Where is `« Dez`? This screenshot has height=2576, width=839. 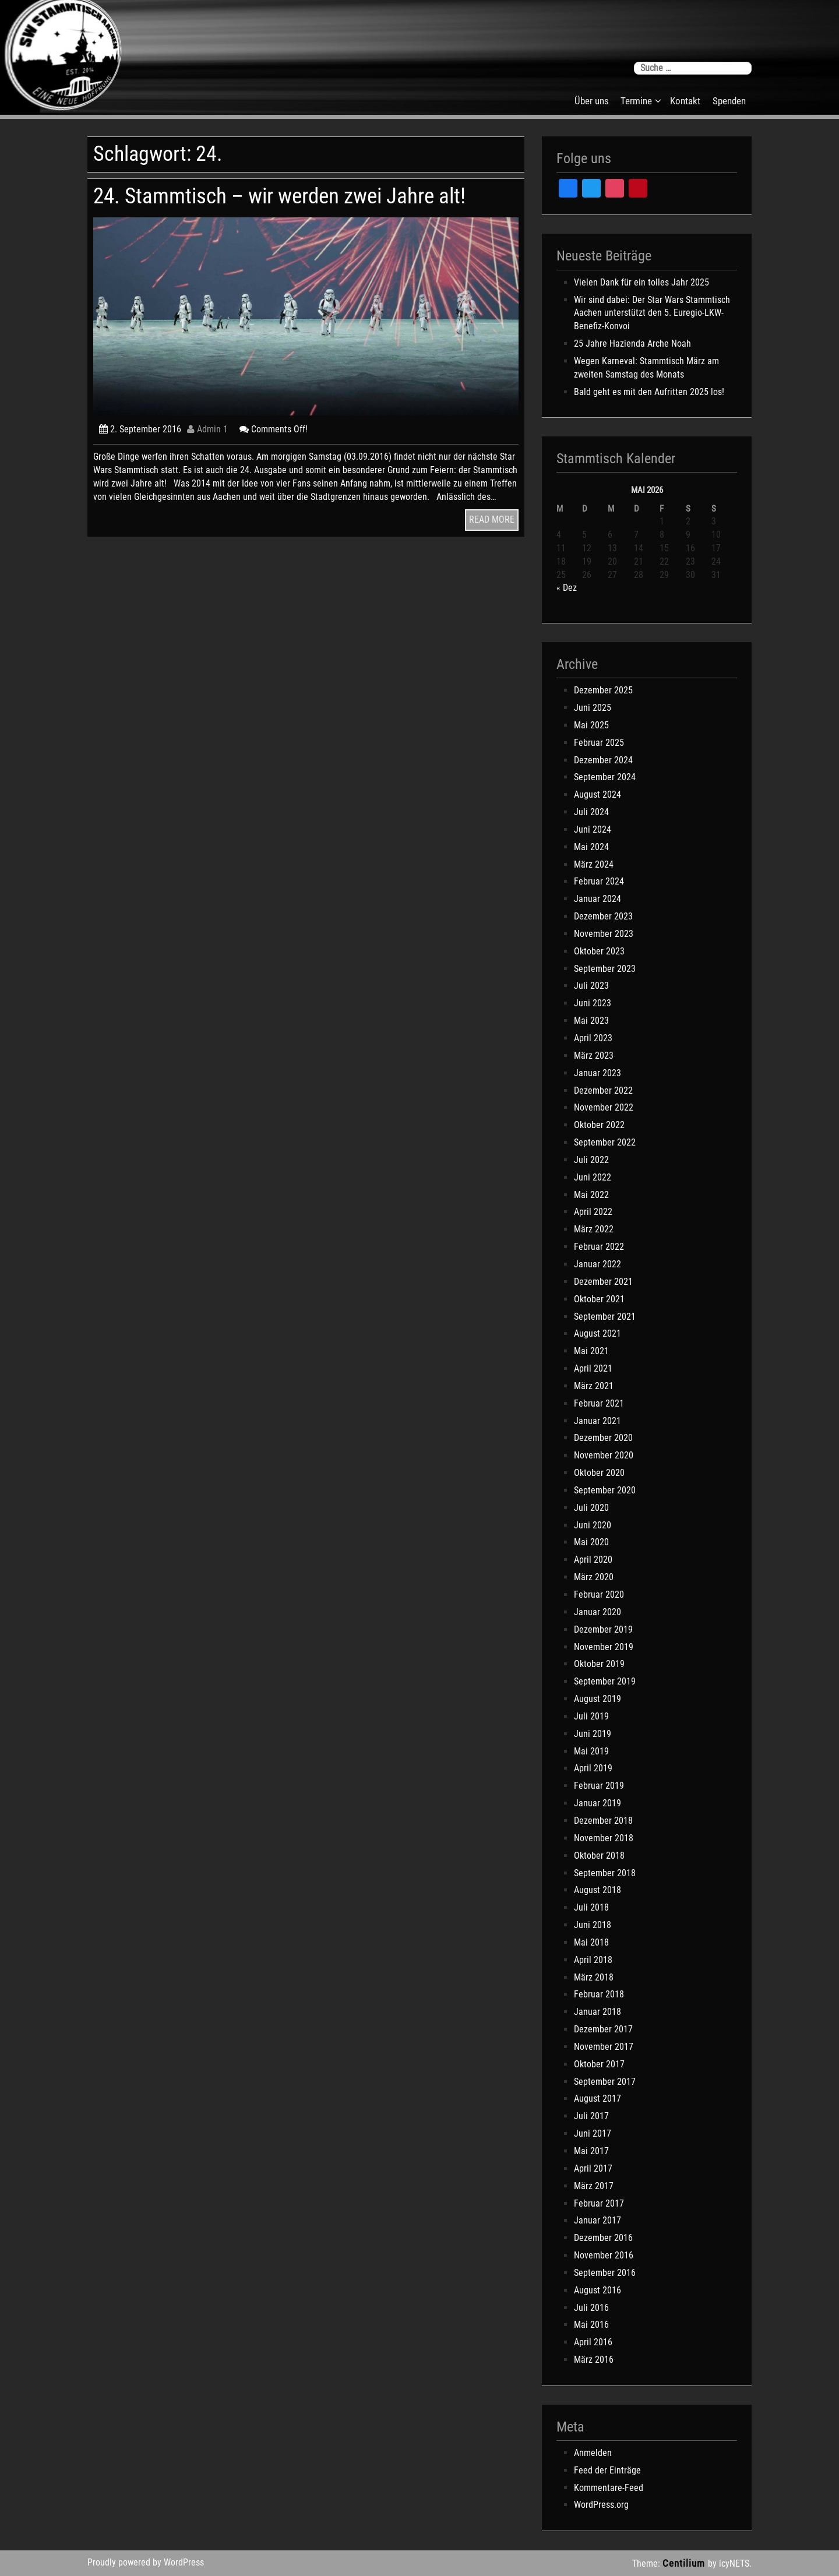
« Dez is located at coordinates (566, 587).